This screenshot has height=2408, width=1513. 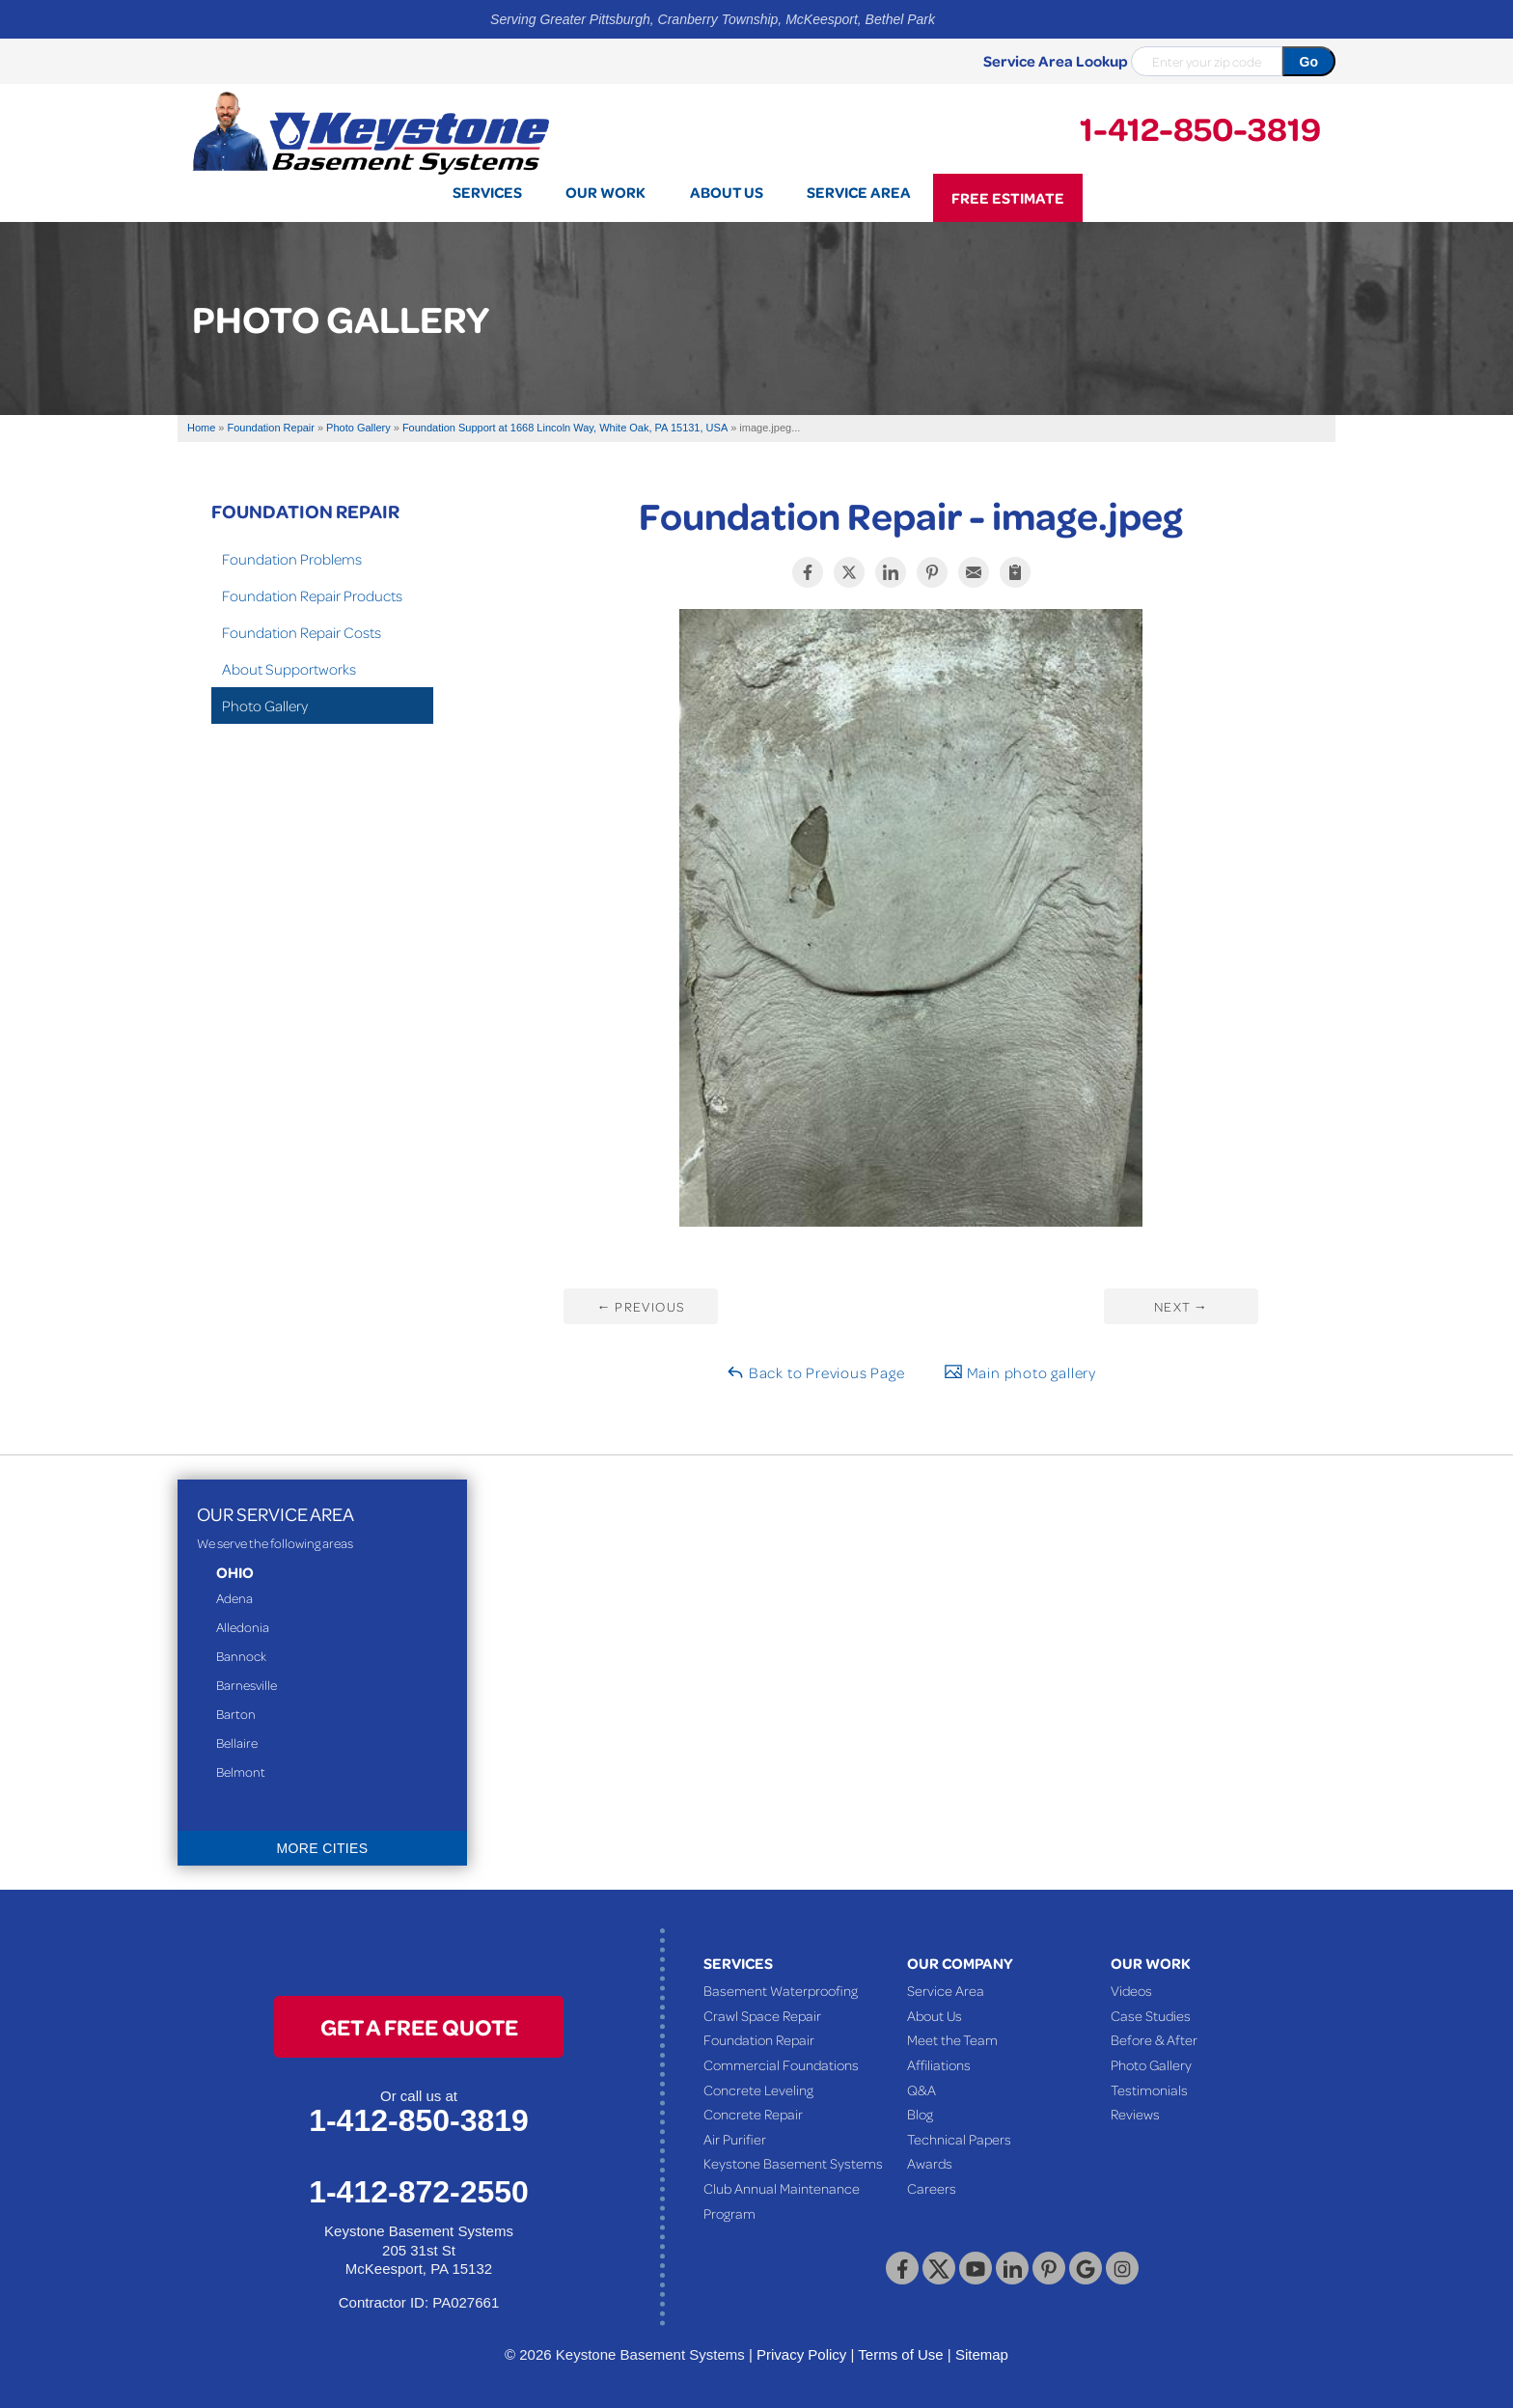 What do you see at coordinates (289, 668) in the screenshot?
I see `About Supportworks` at bounding box center [289, 668].